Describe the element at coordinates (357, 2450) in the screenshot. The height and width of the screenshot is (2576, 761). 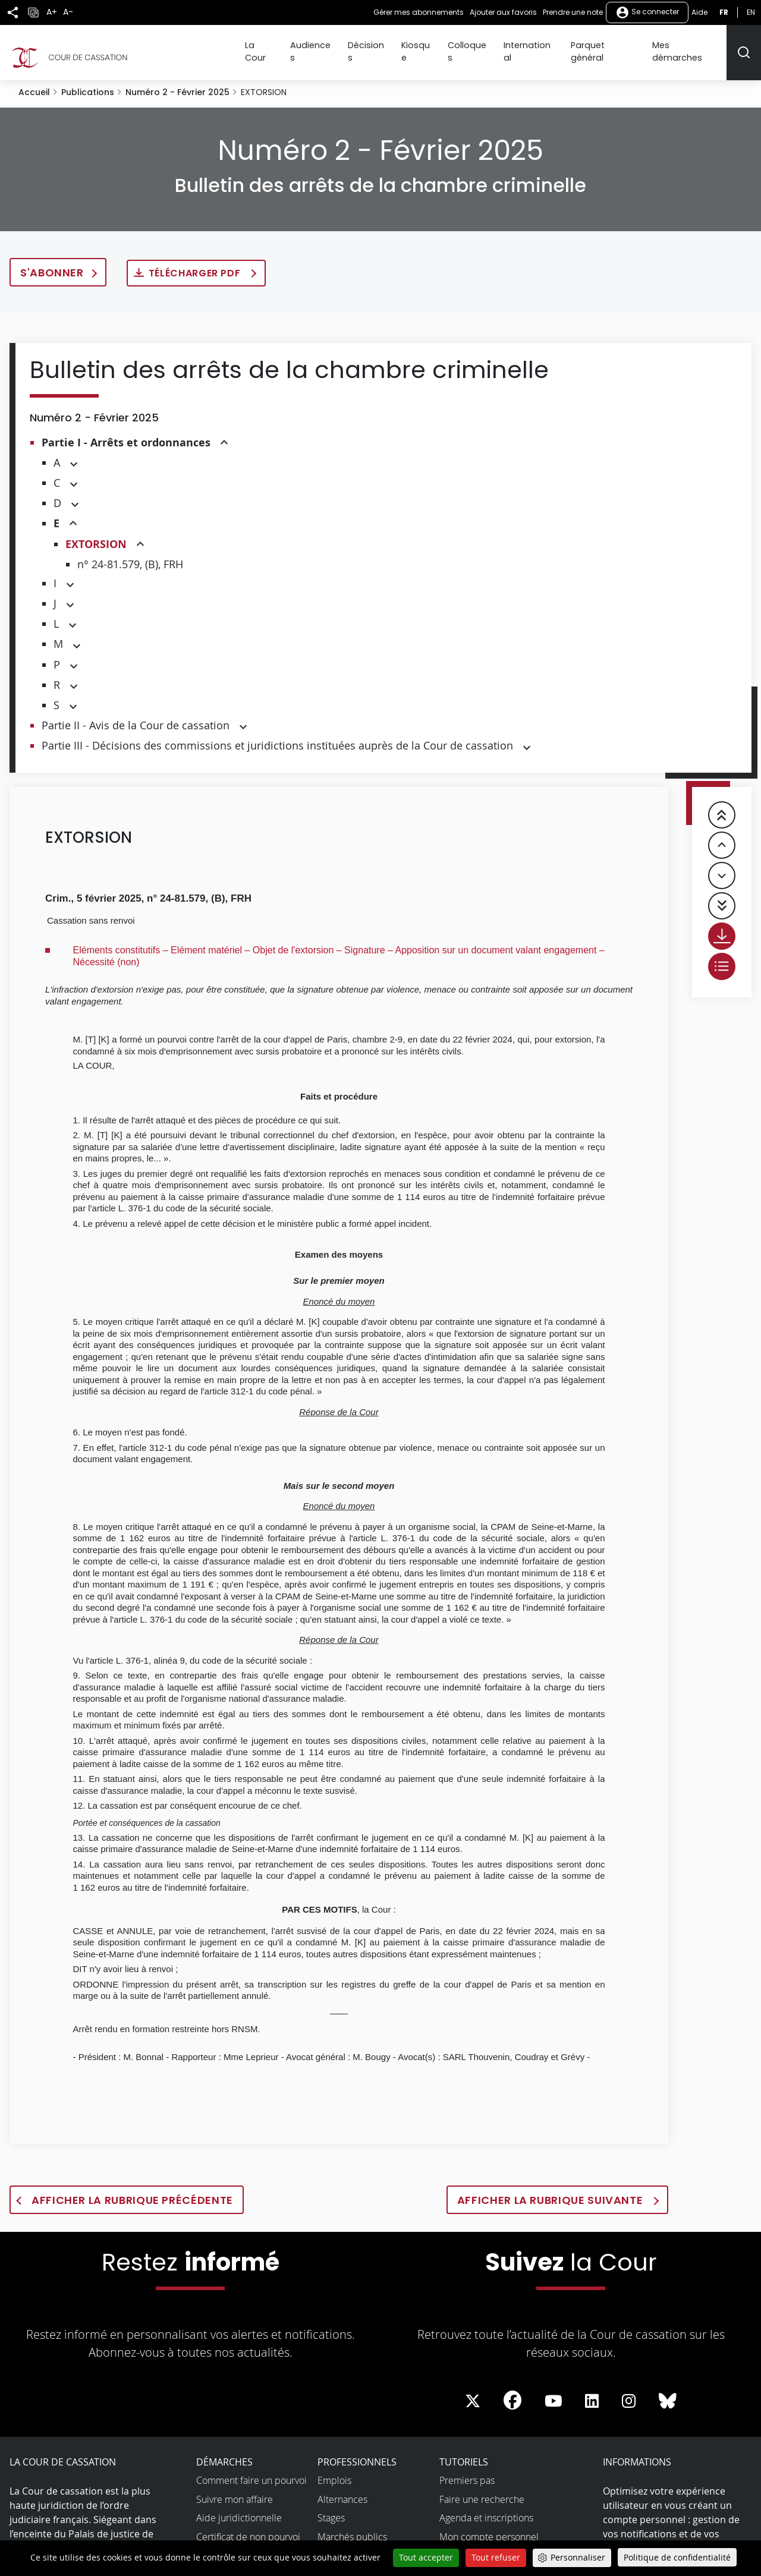
I see `Professionnels` at that location.